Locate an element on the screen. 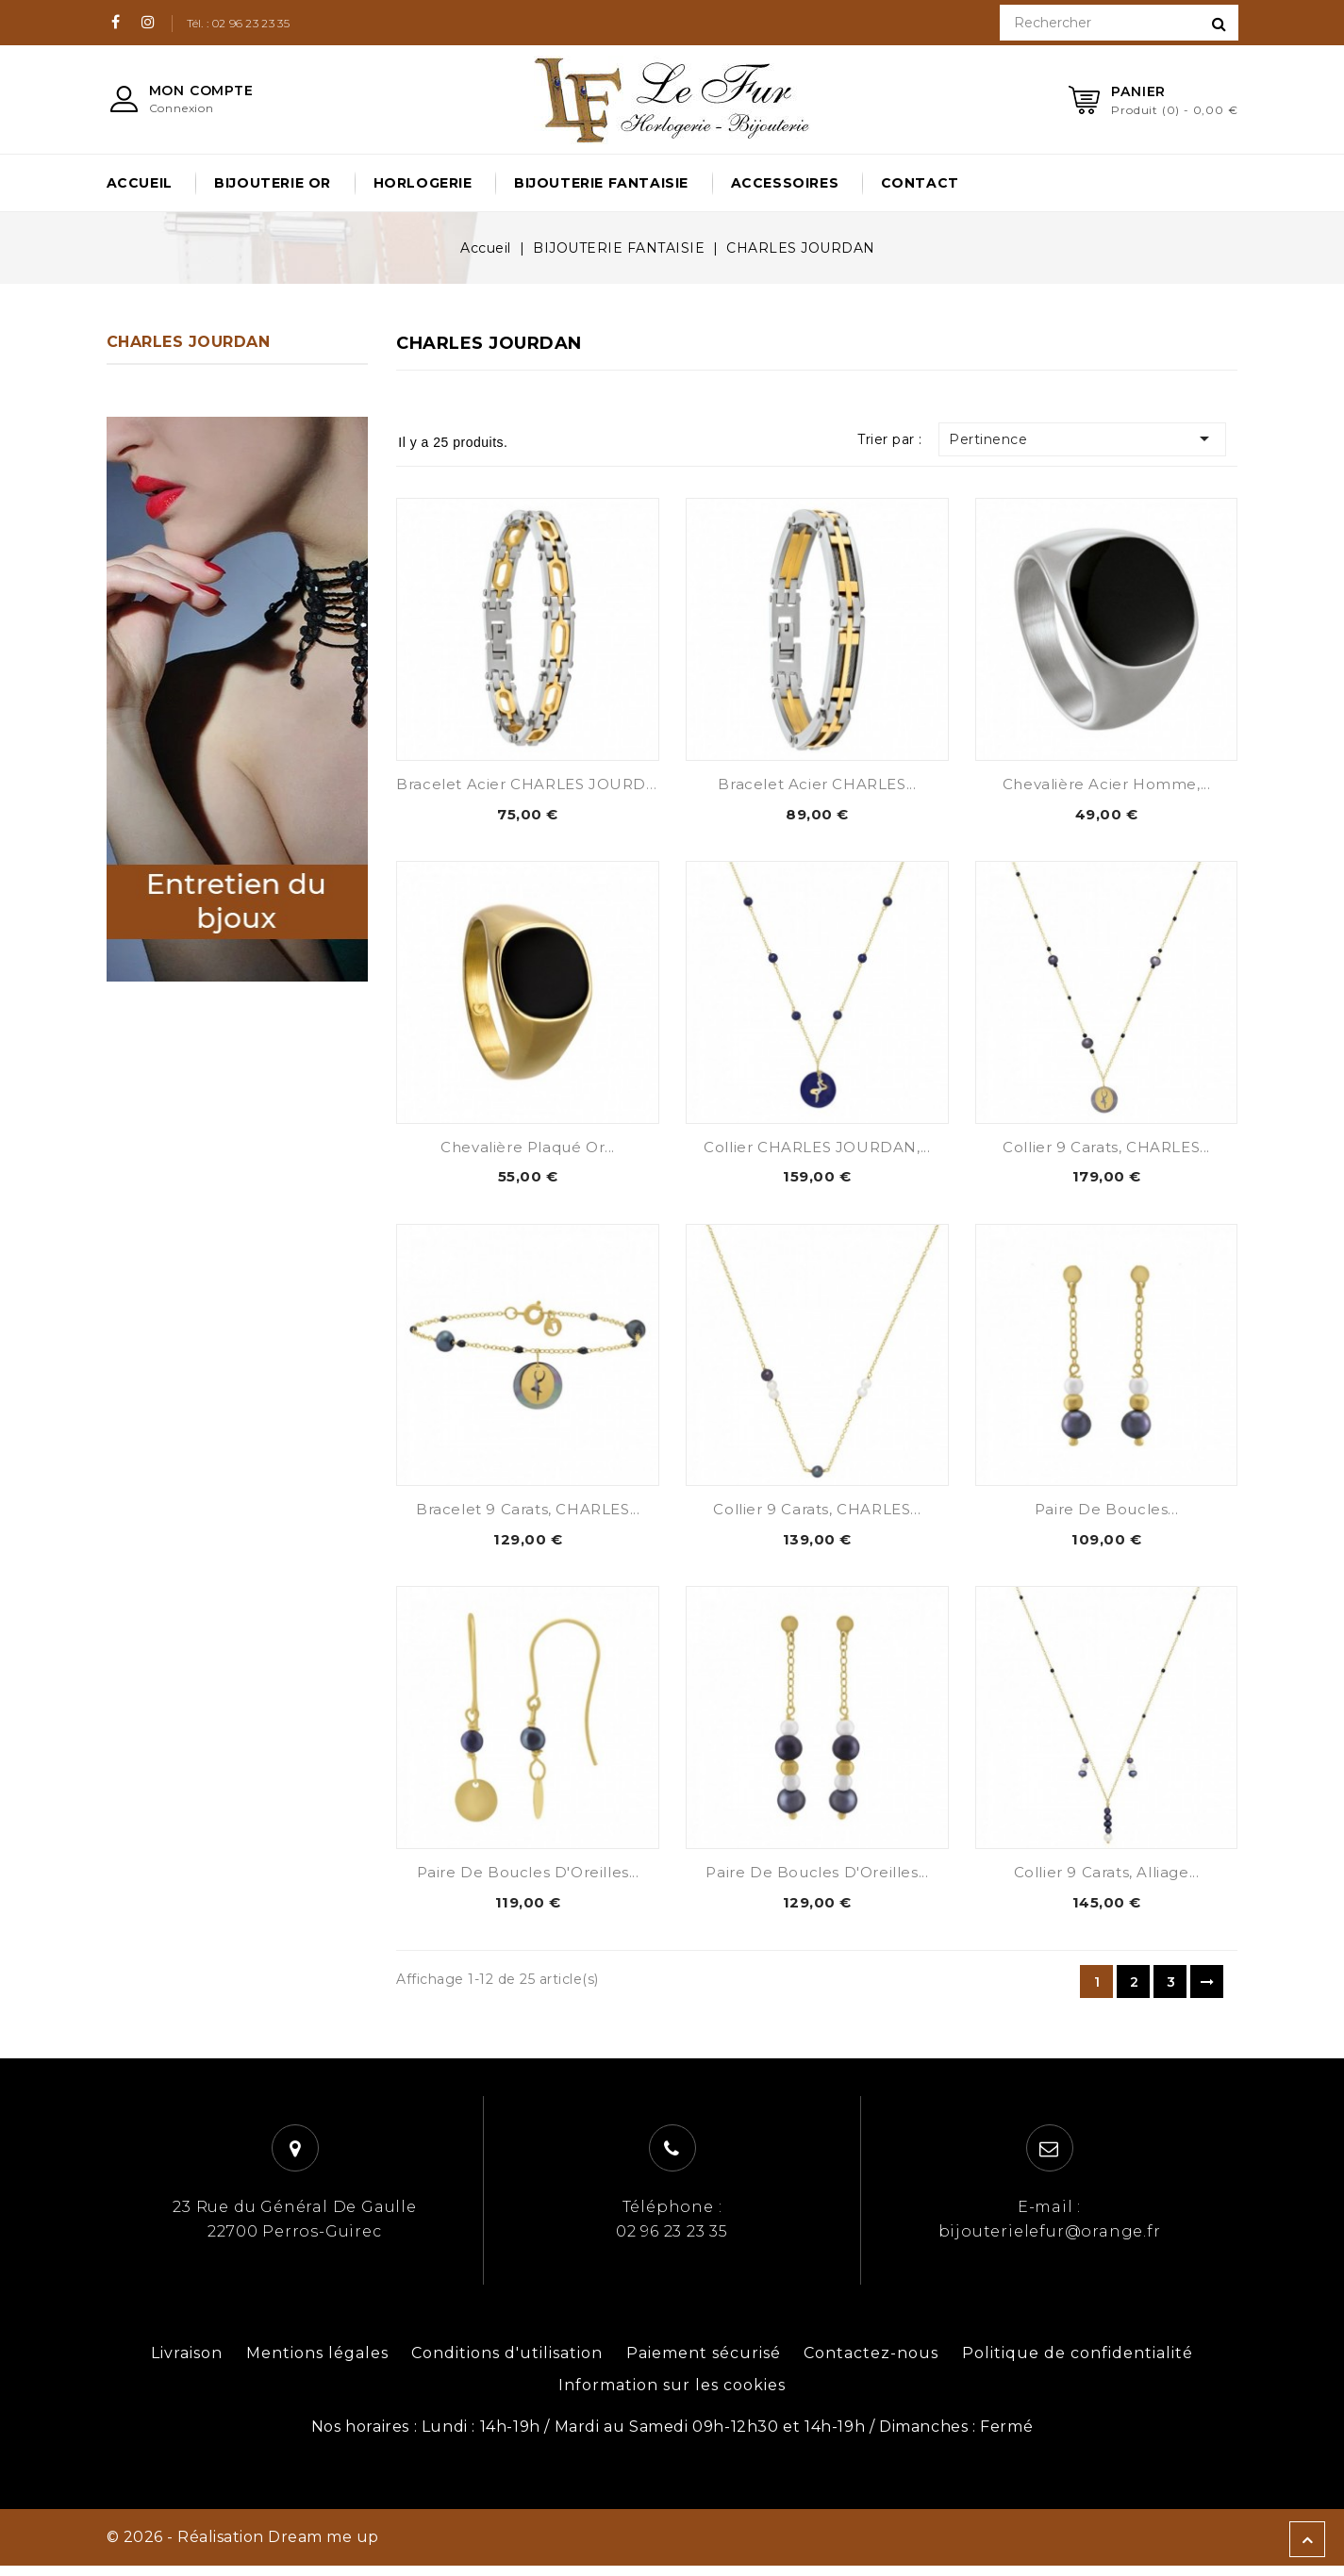 The height and width of the screenshot is (2576, 1344). Paire de Boucles... is located at coordinates (1106, 1515).